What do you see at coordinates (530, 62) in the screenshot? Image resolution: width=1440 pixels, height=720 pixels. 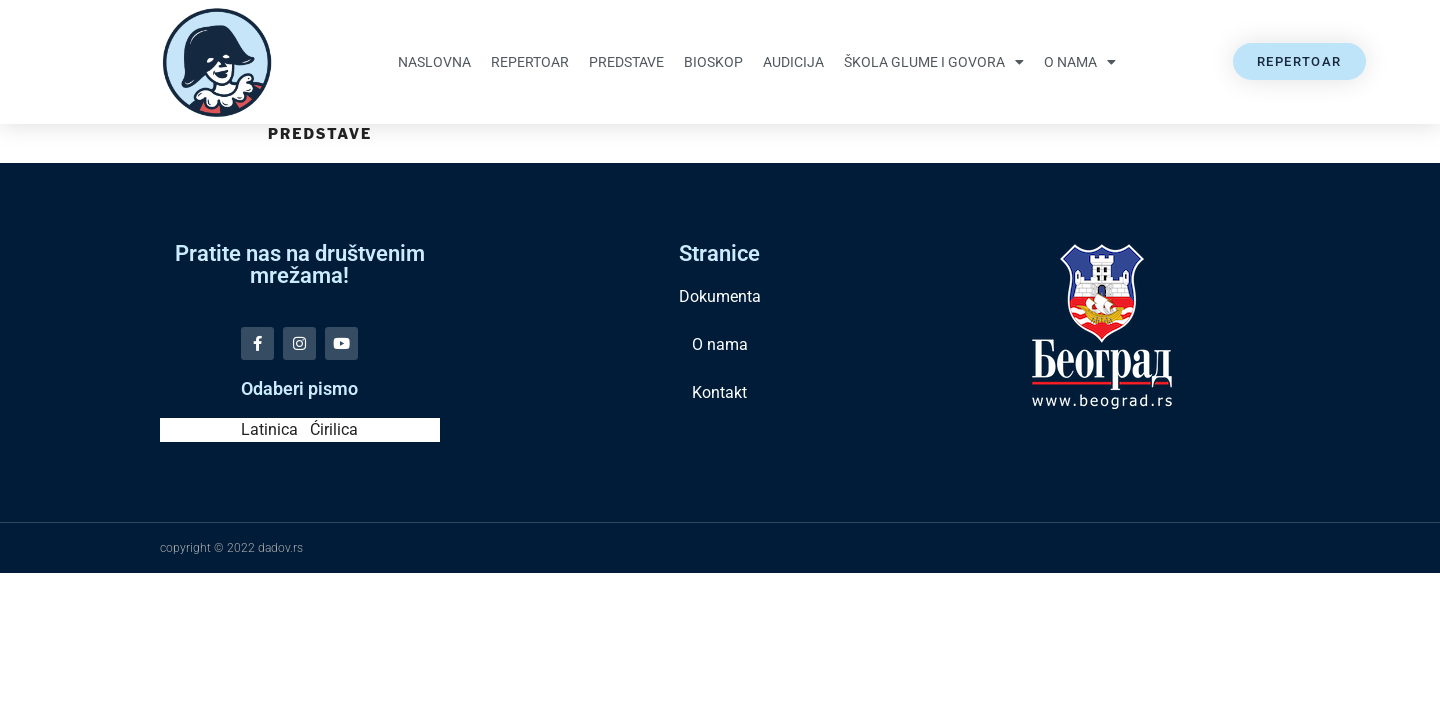 I see `Repertoar` at bounding box center [530, 62].